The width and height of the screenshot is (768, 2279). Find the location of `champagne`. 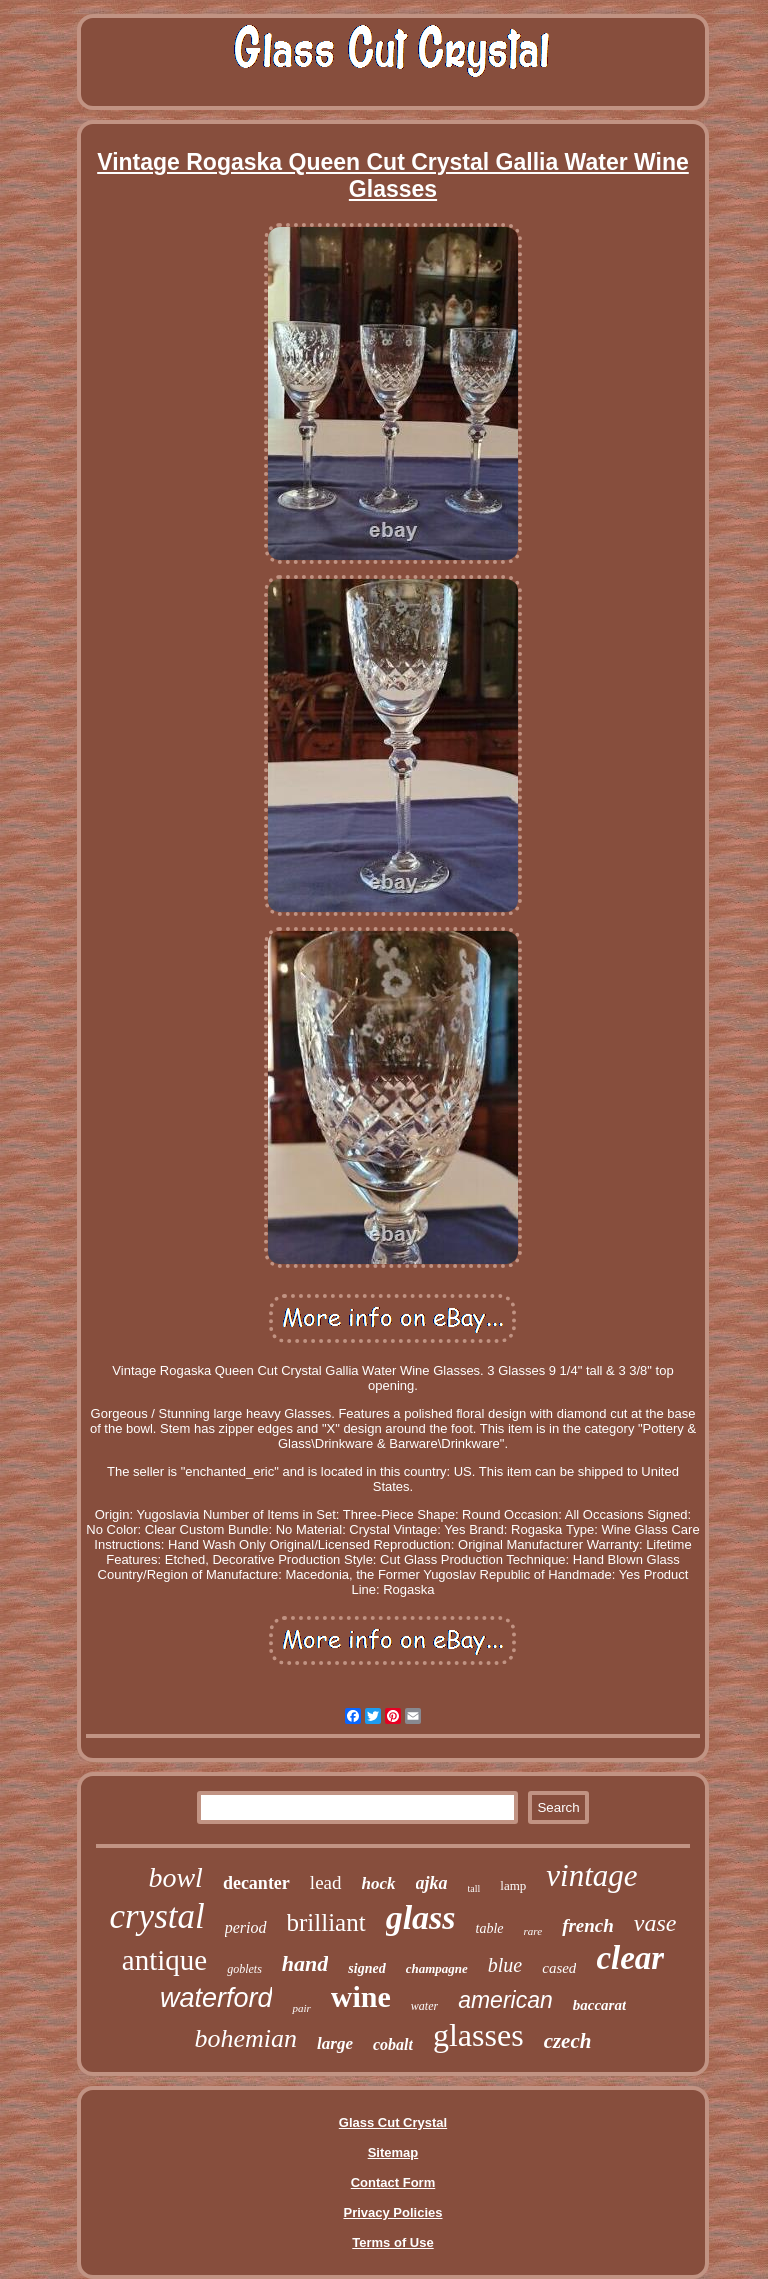

champagne is located at coordinates (437, 1968).